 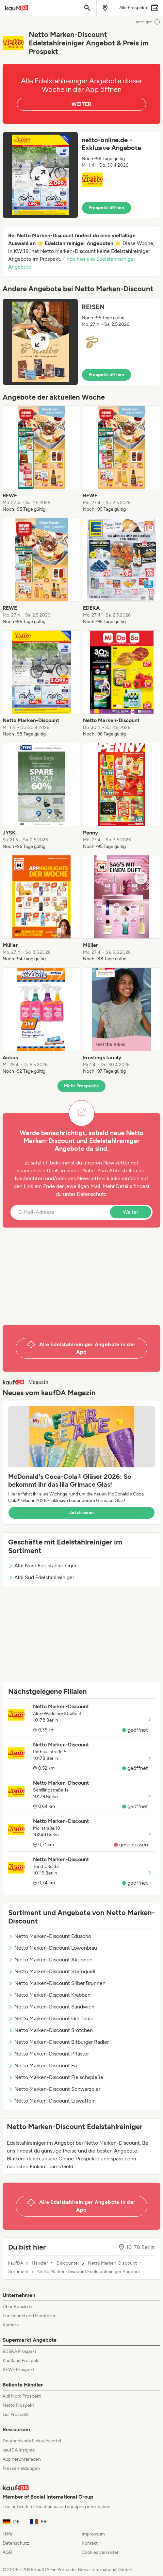 What do you see at coordinates (41, 1577) in the screenshot?
I see `Aldi Süd Edelstahlreiniger` at bounding box center [41, 1577].